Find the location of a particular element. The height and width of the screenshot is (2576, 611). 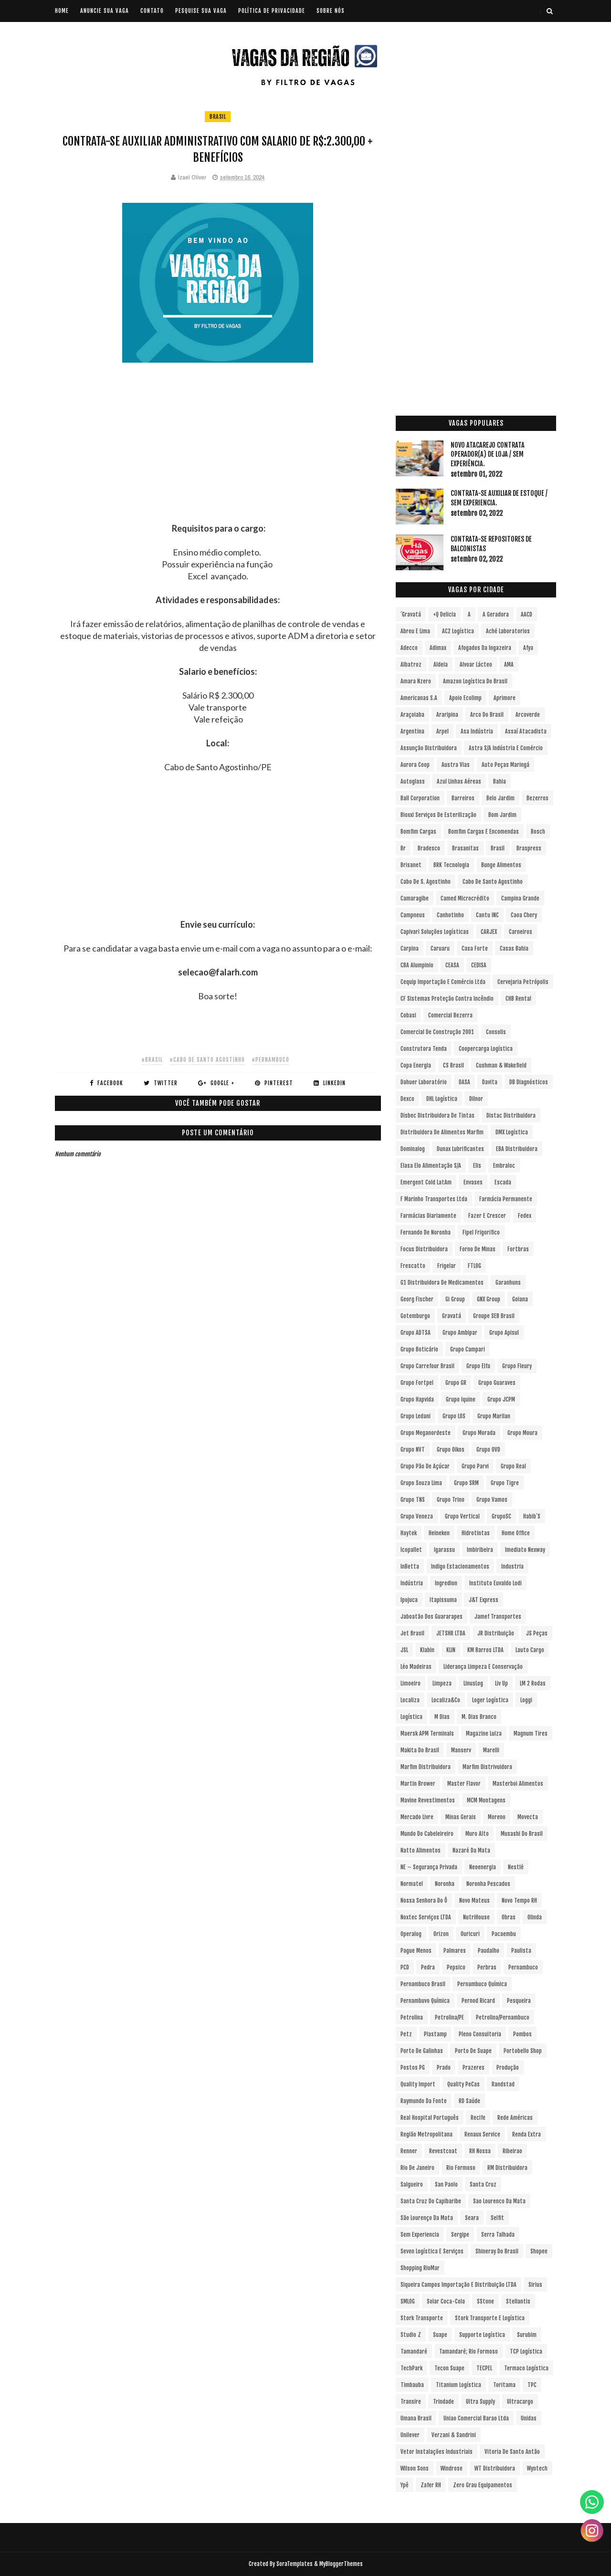

Assunção Distribuidora is located at coordinates (428, 748).